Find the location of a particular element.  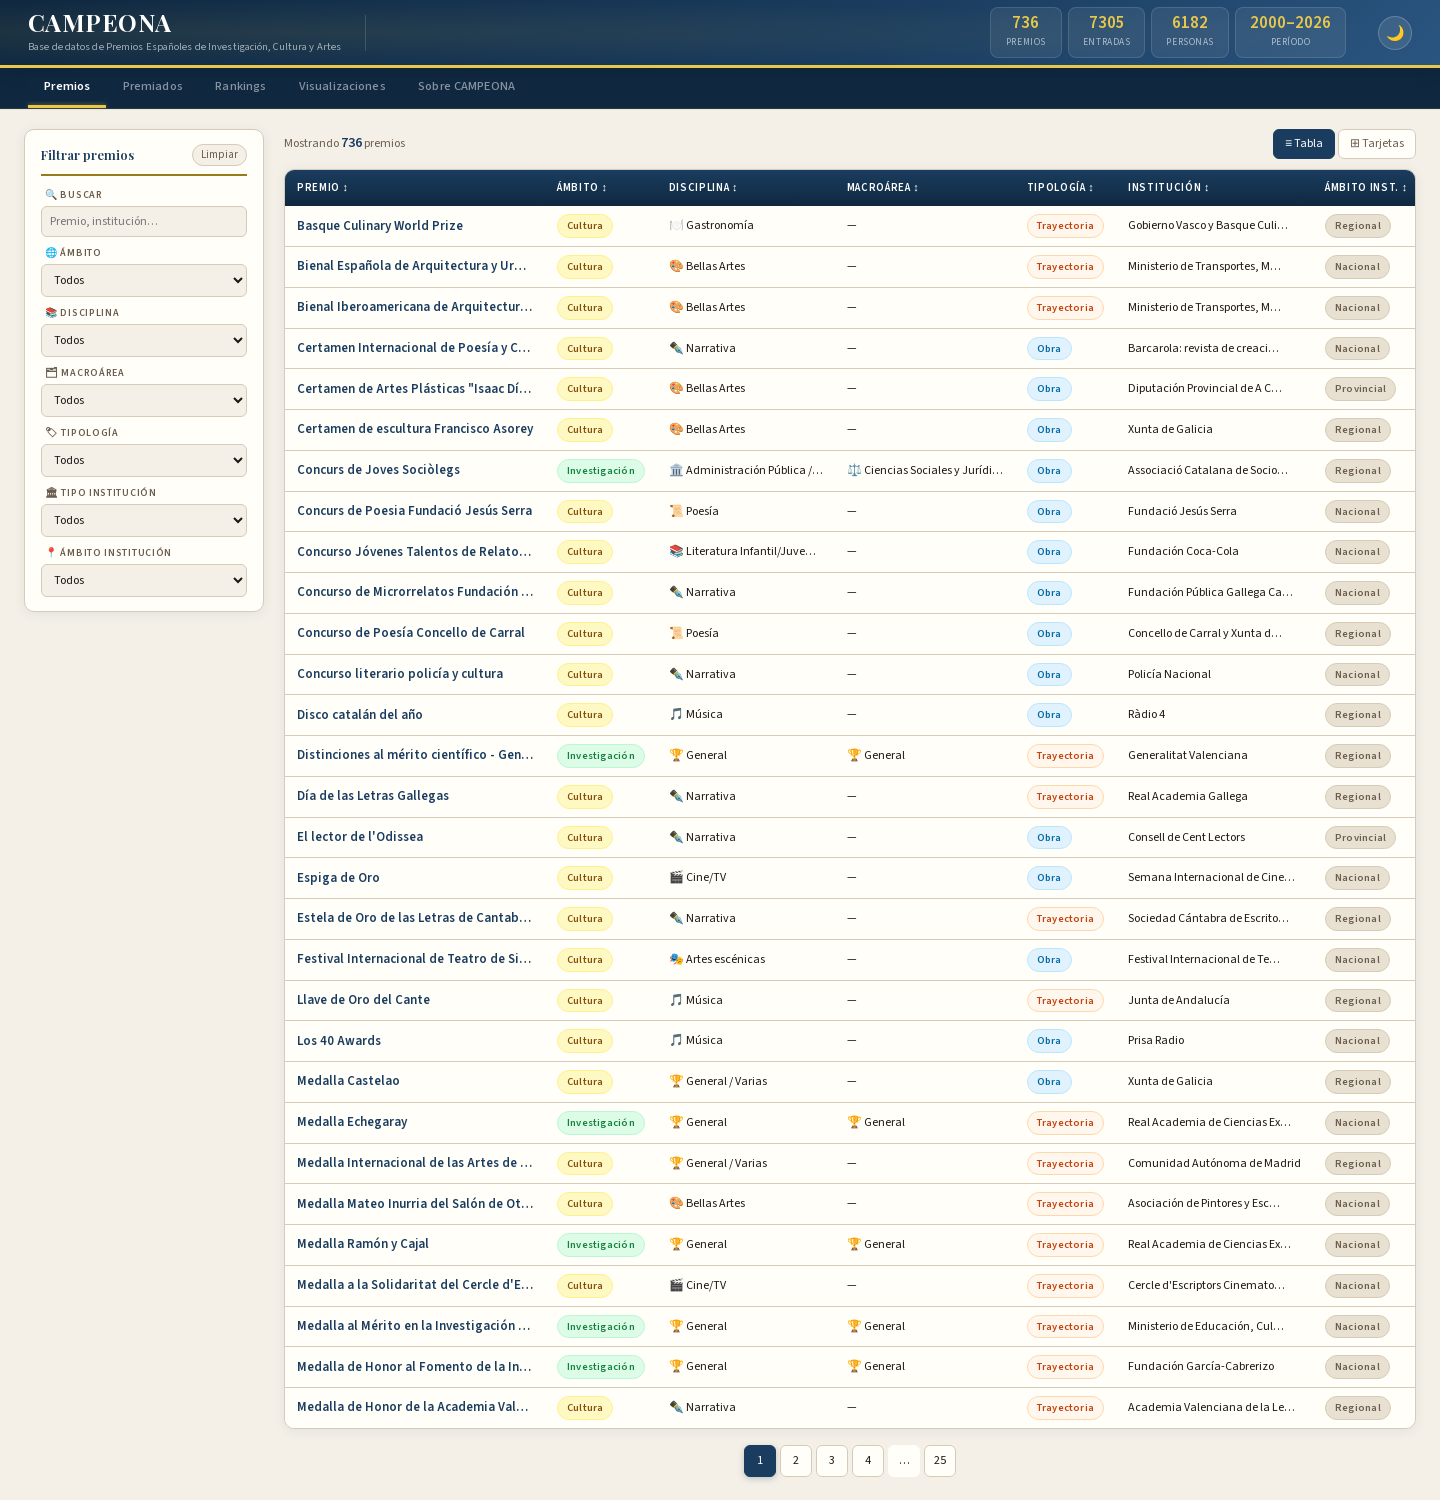

Concurs de Joves Sociòlegs is located at coordinates (378, 473).